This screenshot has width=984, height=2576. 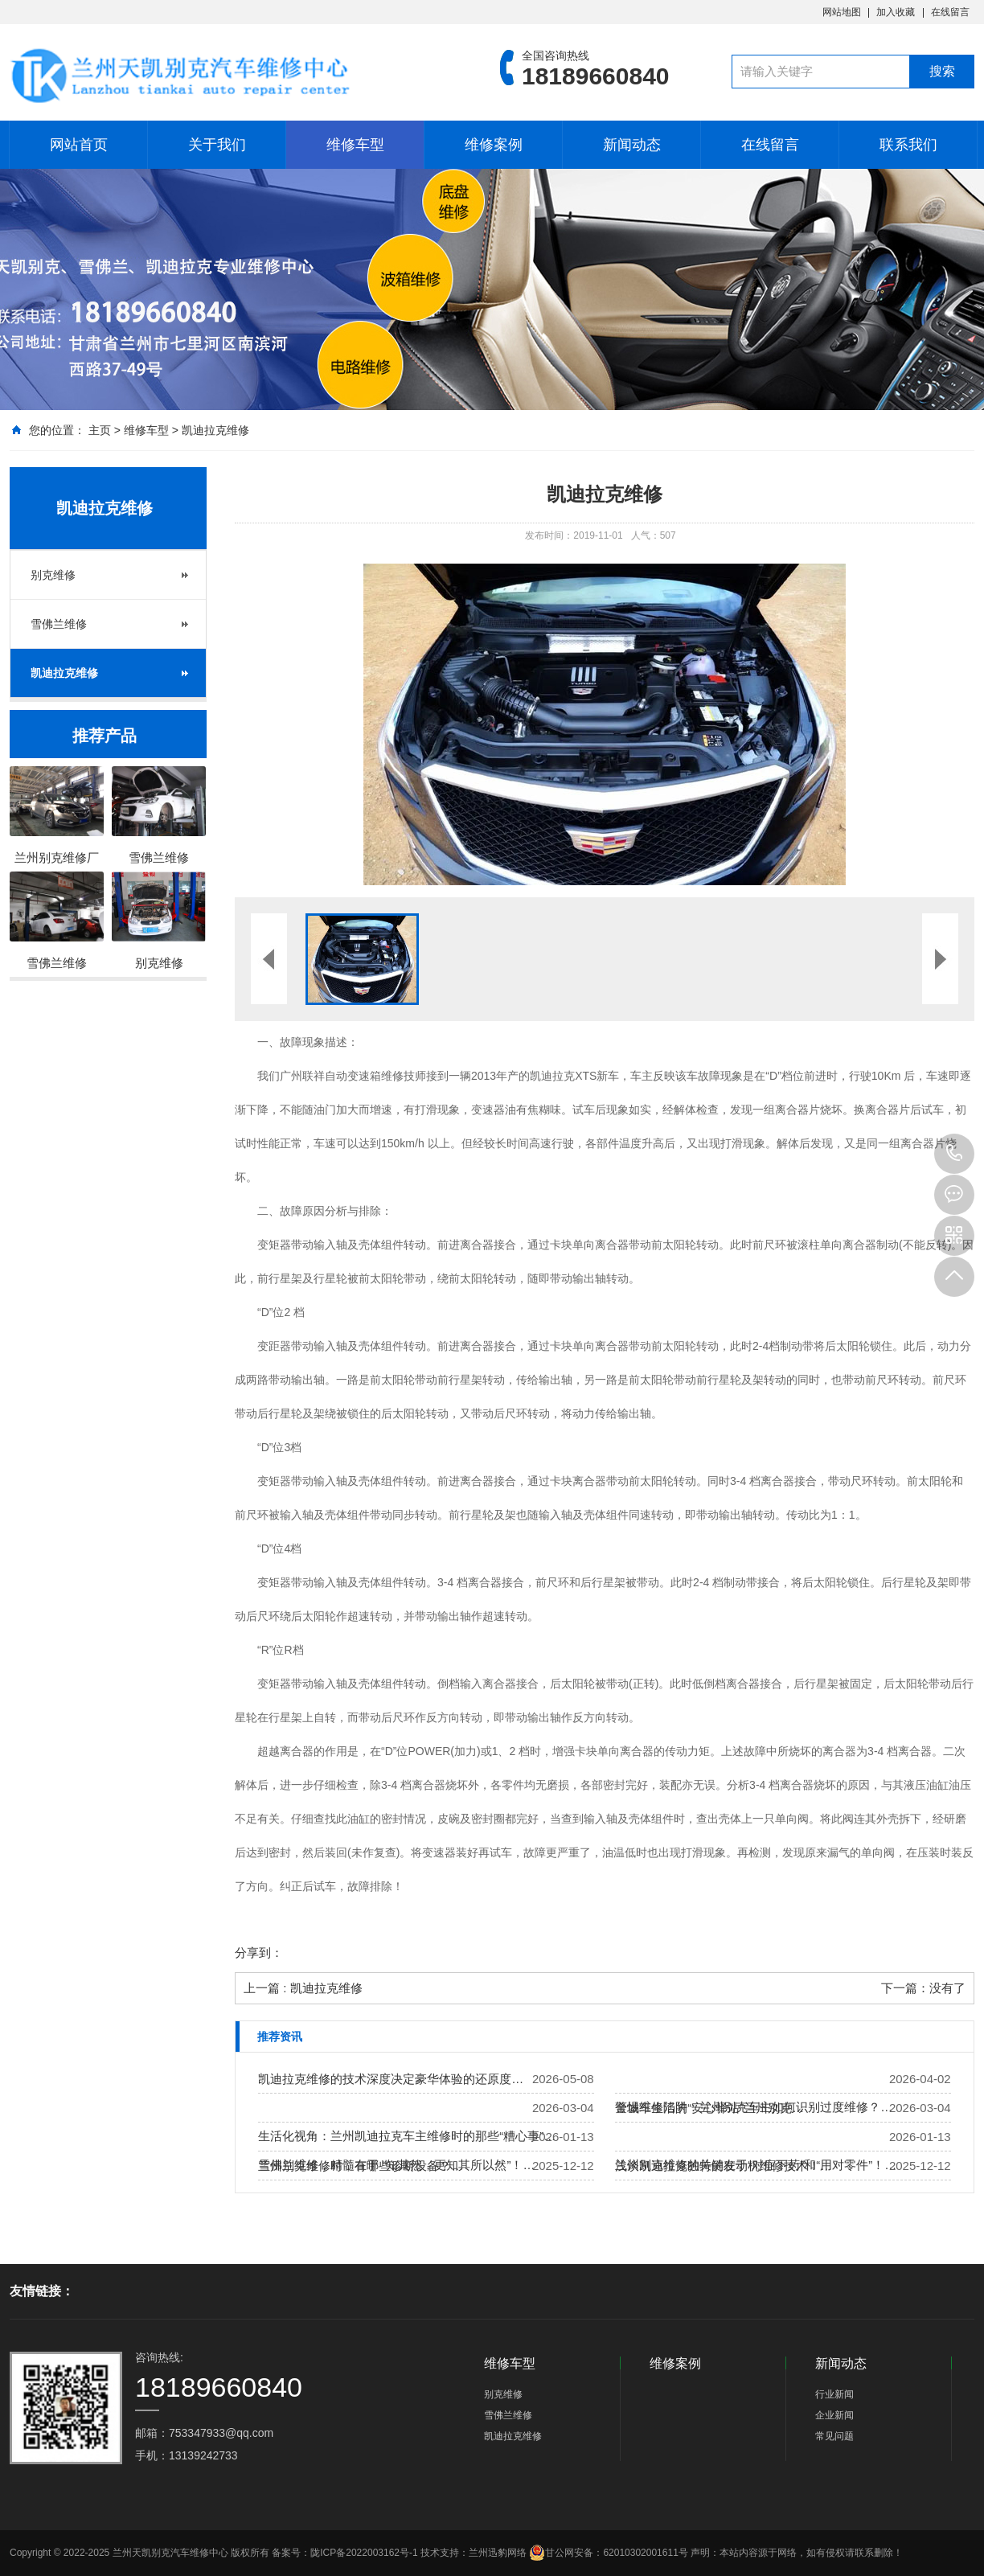 What do you see at coordinates (923, 1988) in the screenshot?
I see `下一篇：没有了` at bounding box center [923, 1988].